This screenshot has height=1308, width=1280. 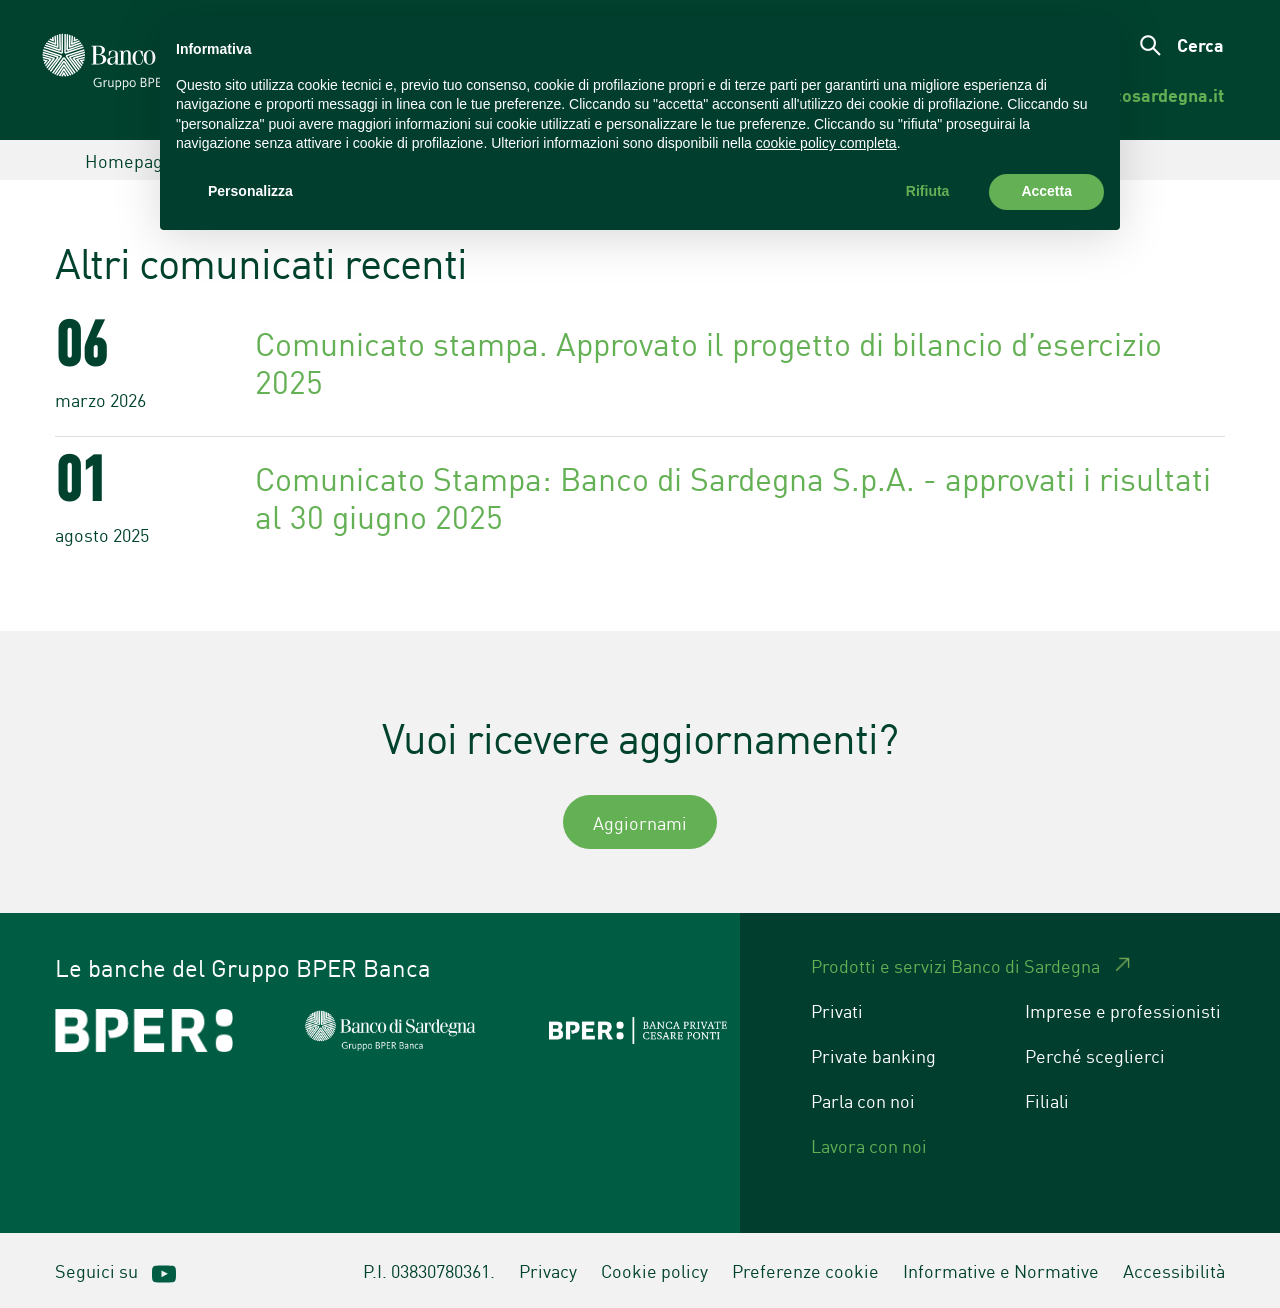 I want to click on Informative e Normative, so click(x=1001, y=1270).